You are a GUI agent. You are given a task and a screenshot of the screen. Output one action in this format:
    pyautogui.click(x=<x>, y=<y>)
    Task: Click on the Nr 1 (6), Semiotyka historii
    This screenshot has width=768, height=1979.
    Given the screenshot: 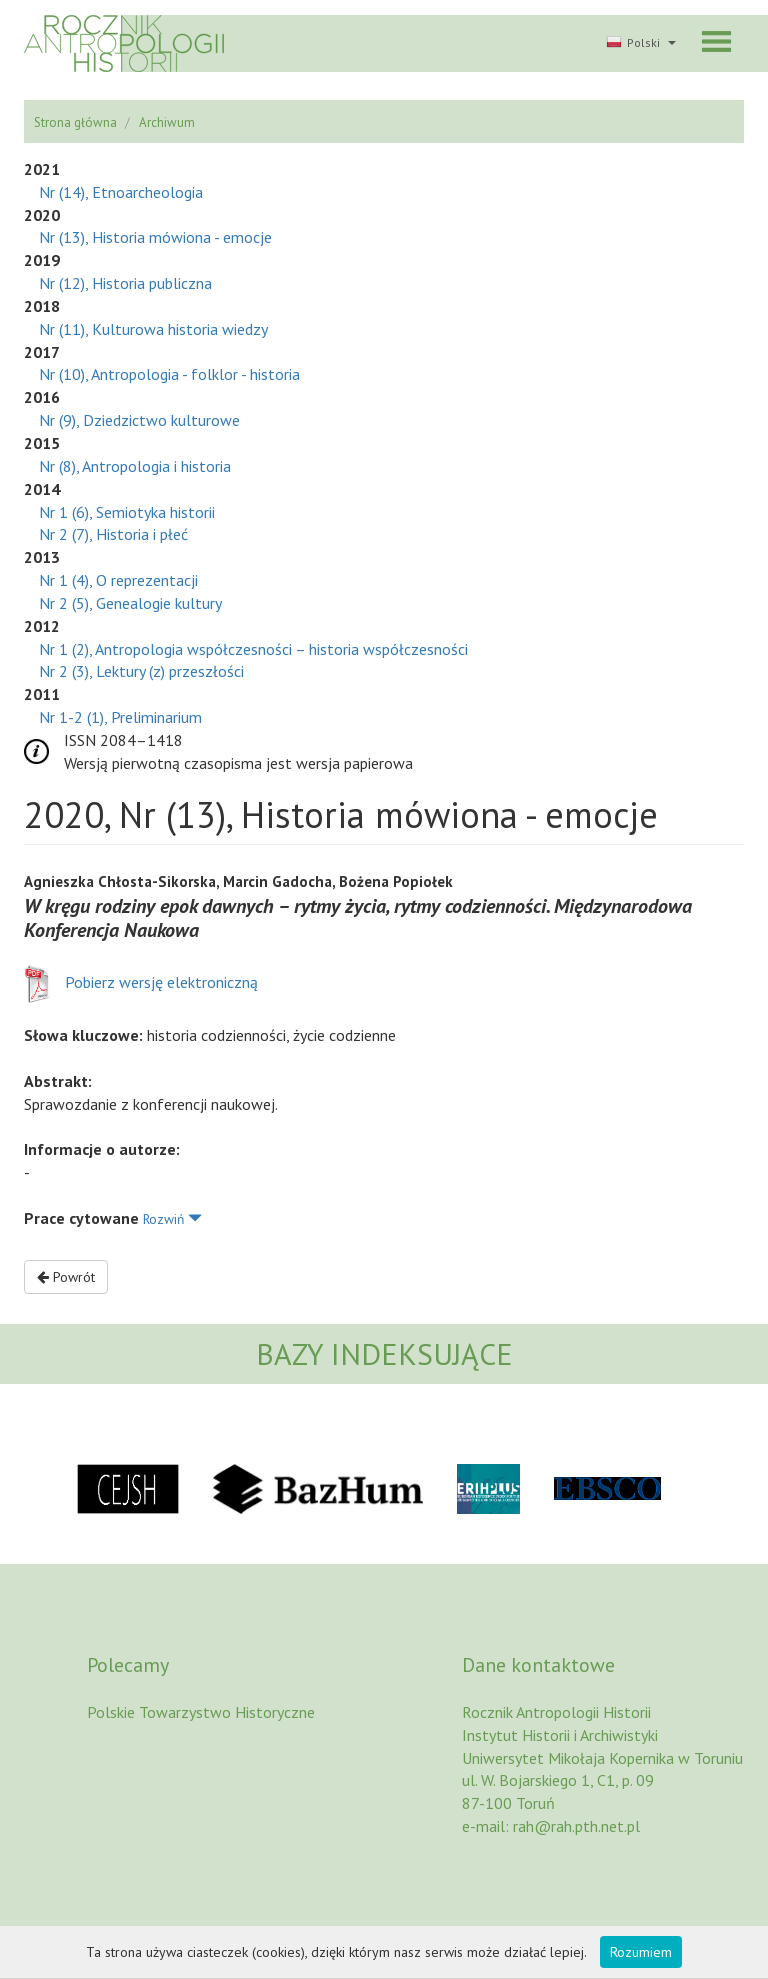 What is the action you would take?
    pyautogui.click(x=127, y=512)
    